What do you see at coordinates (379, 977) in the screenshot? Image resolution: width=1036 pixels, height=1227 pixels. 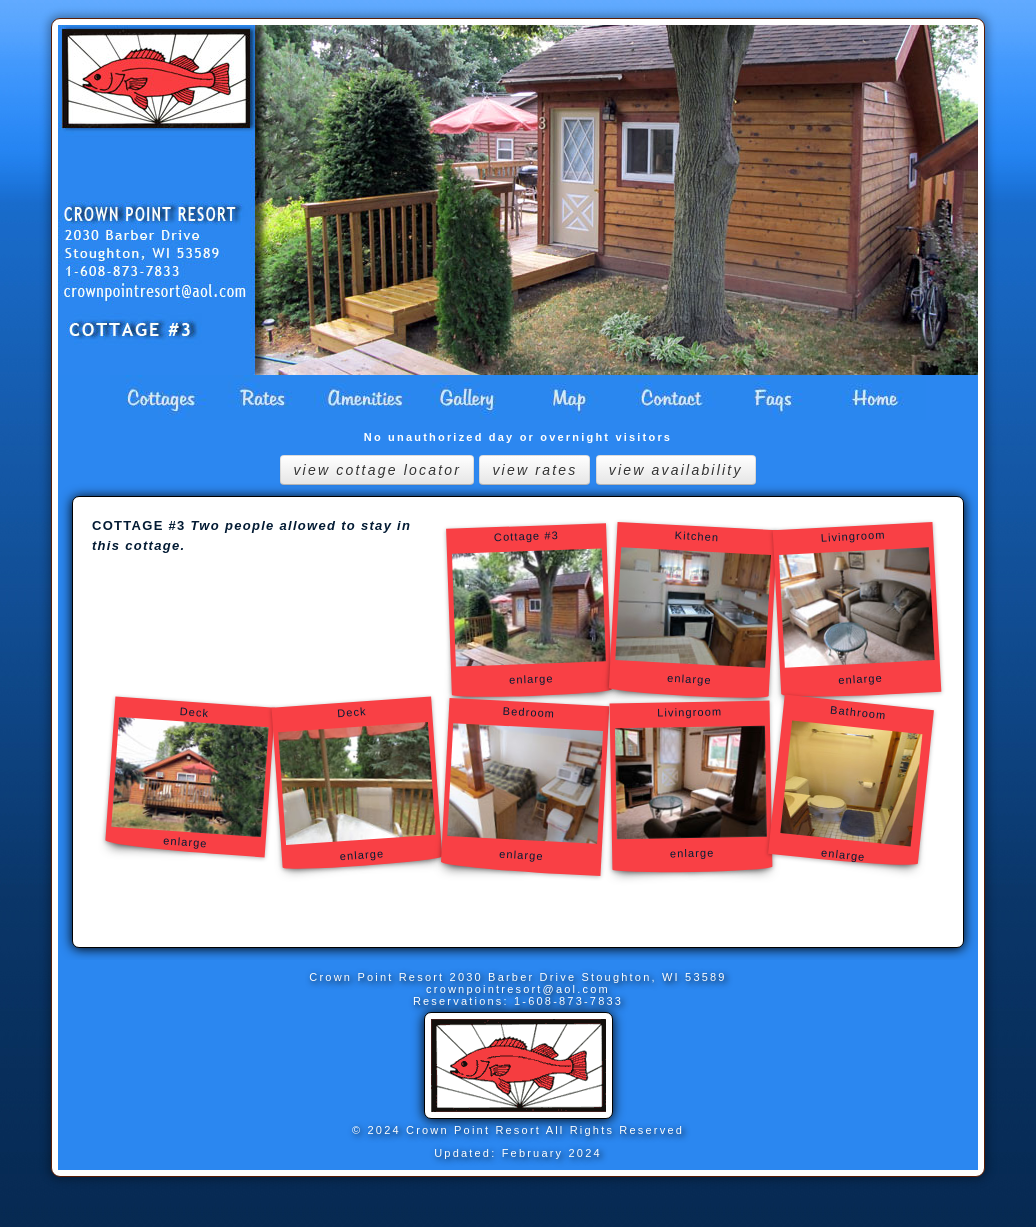 I see `Crown Point Resort` at bounding box center [379, 977].